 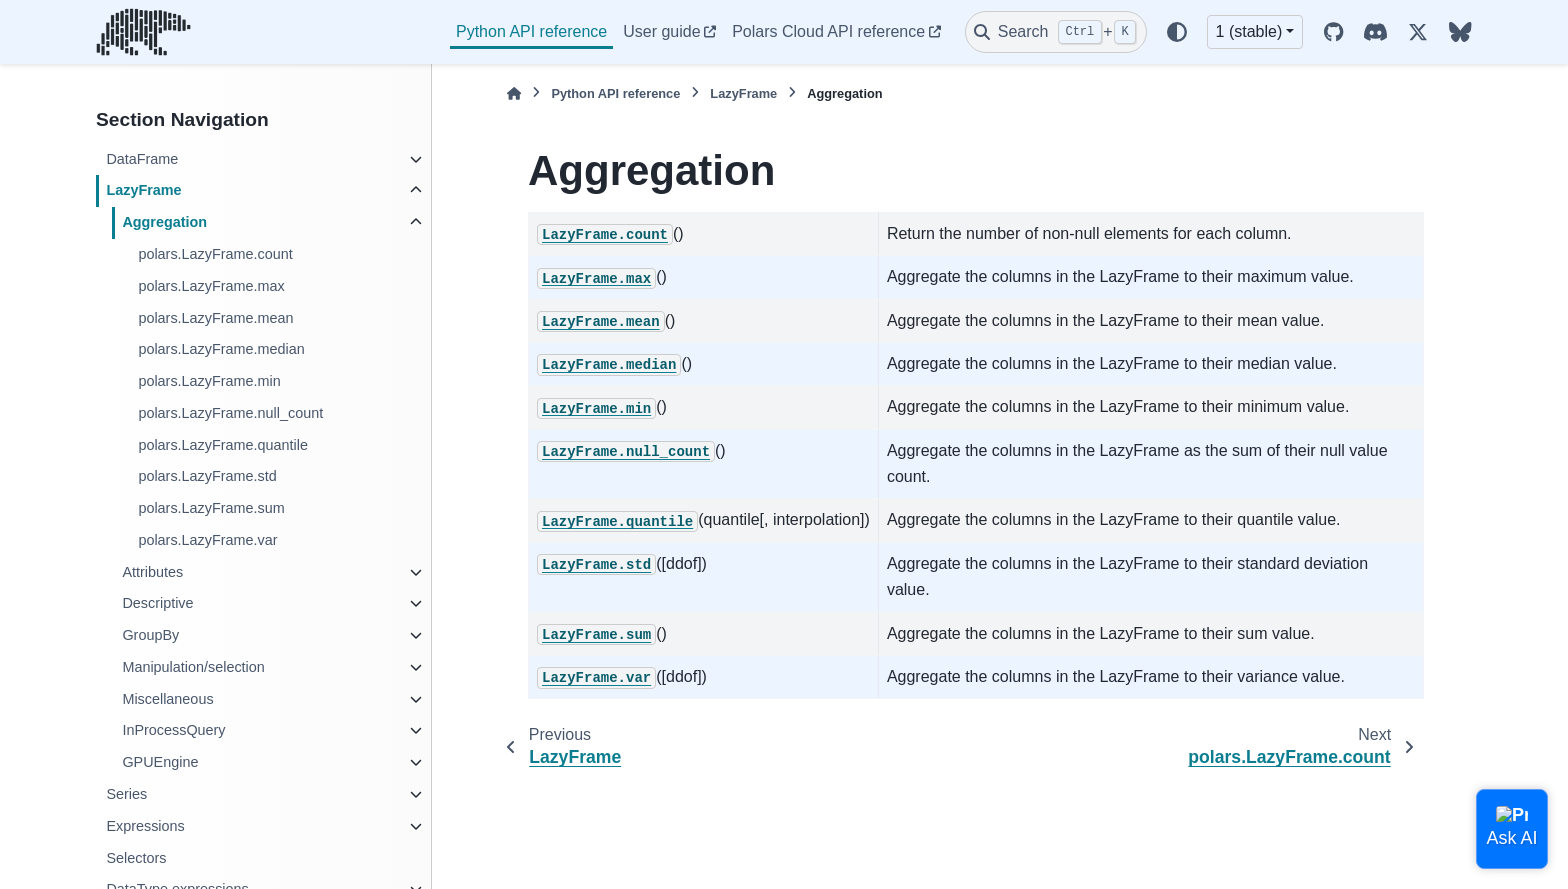 I want to click on Series, so click(x=126, y=794).